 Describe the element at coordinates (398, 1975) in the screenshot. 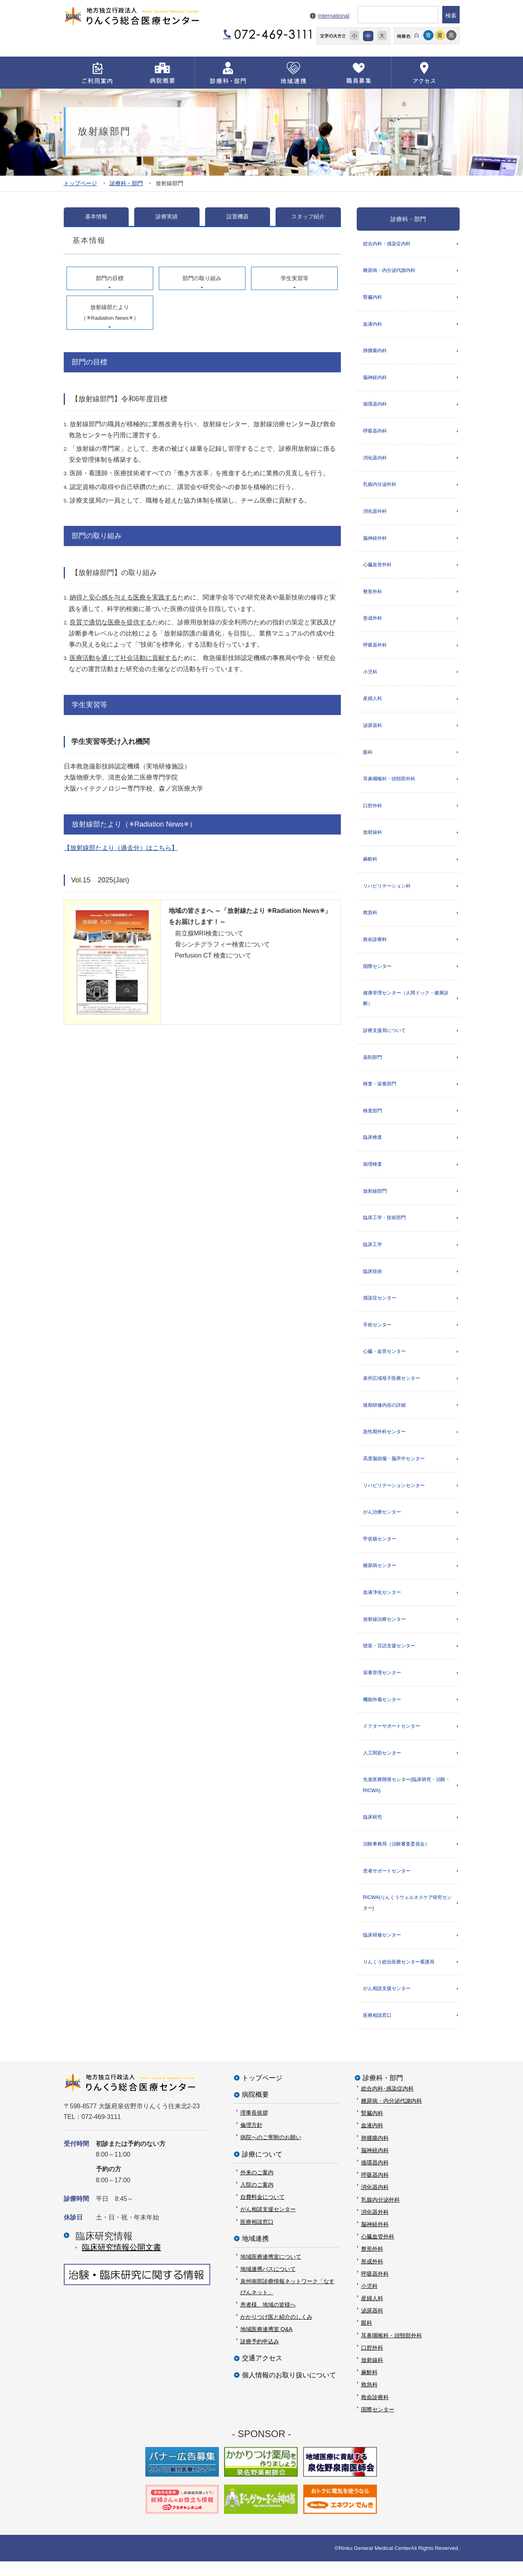

I see `りんくう総合医療センター看護局` at that location.